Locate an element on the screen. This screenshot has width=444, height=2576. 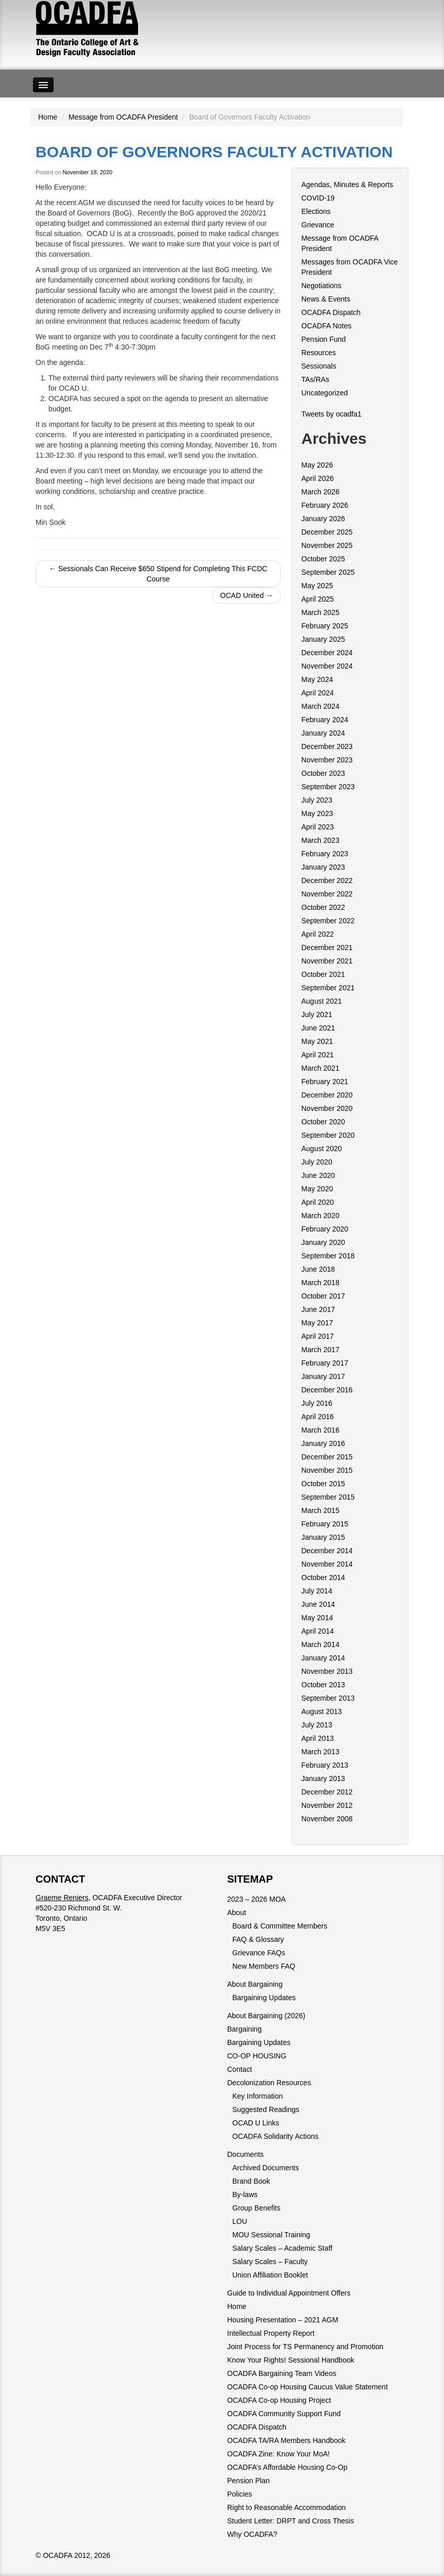
May 2023 is located at coordinates (317, 813).